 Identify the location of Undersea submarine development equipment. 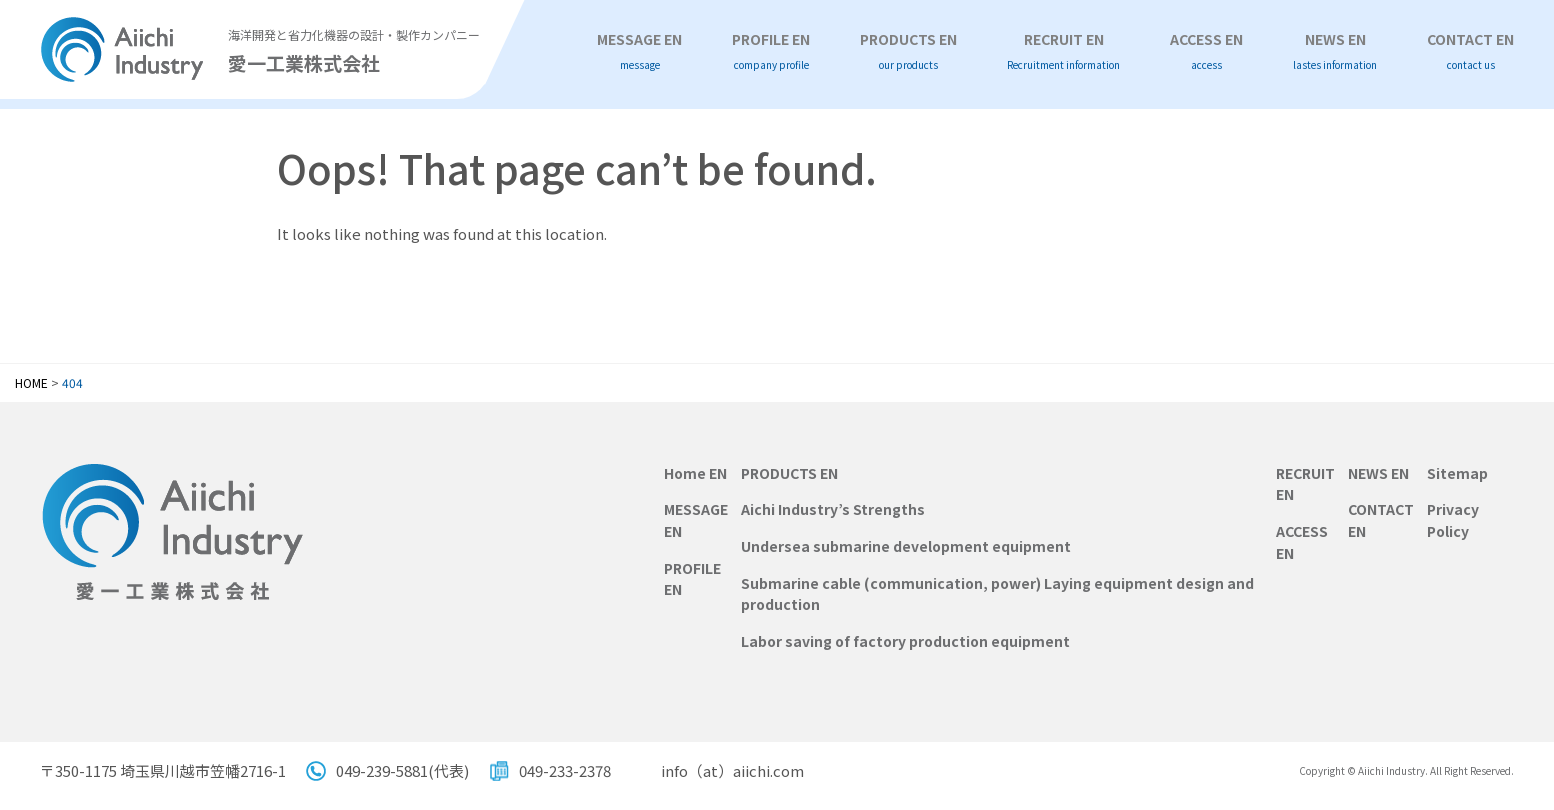
(906, 546).